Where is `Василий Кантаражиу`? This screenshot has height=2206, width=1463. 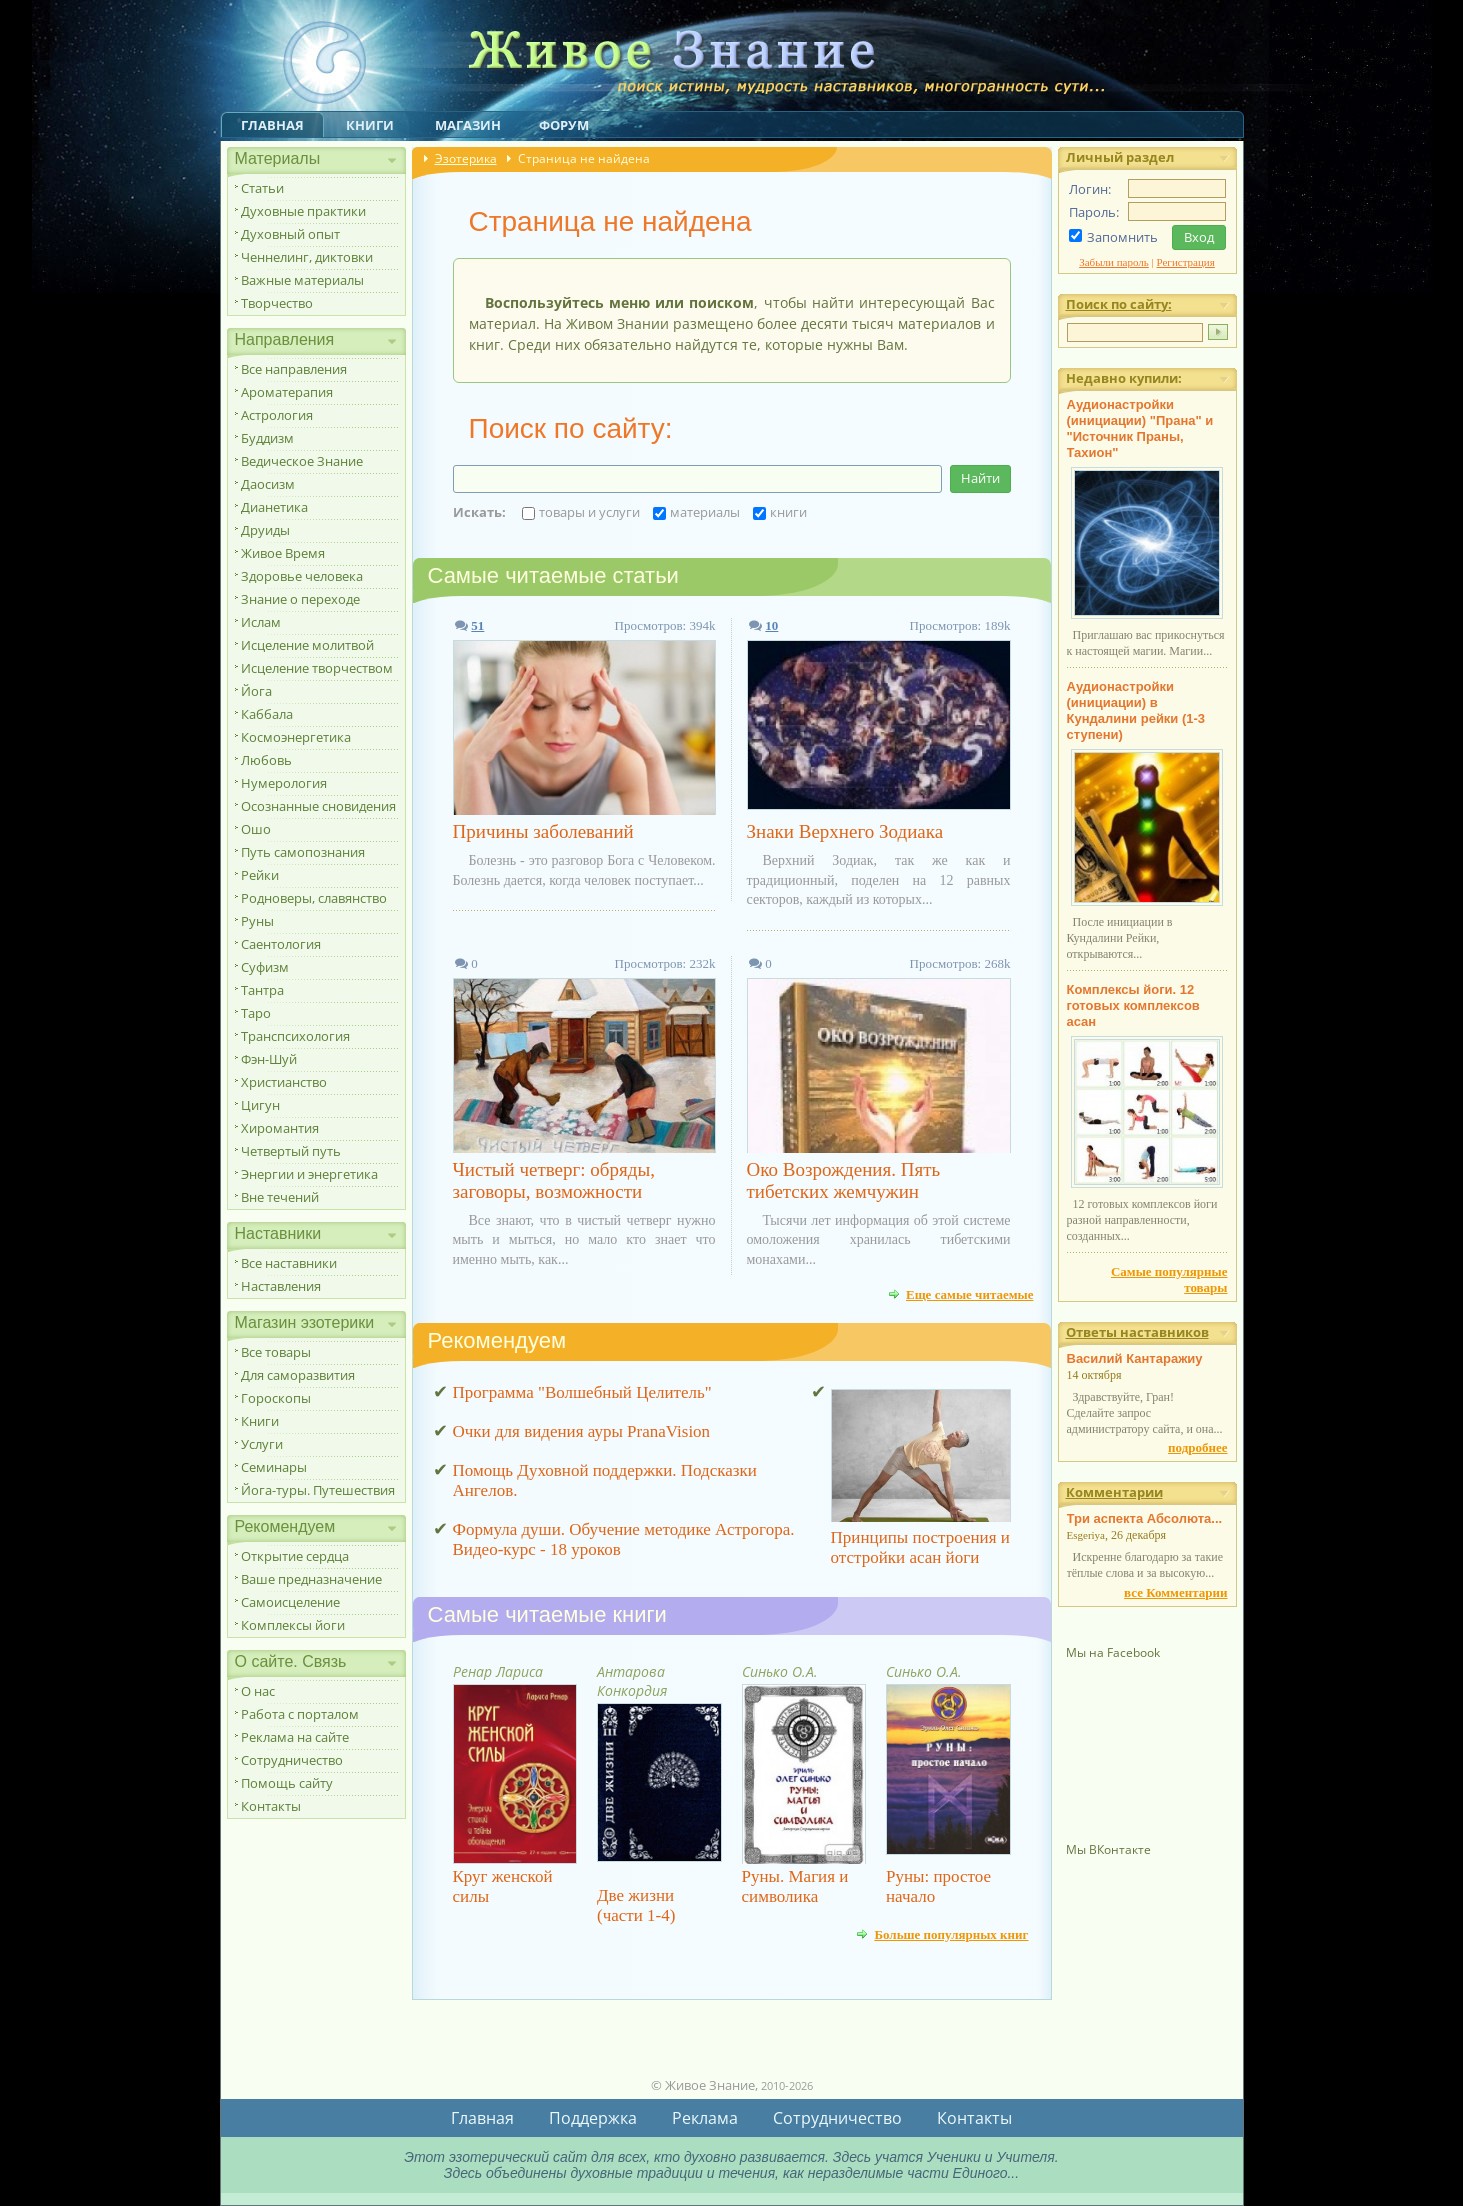
Василий Кантаражиу is located at coordinates (1135, 1358).